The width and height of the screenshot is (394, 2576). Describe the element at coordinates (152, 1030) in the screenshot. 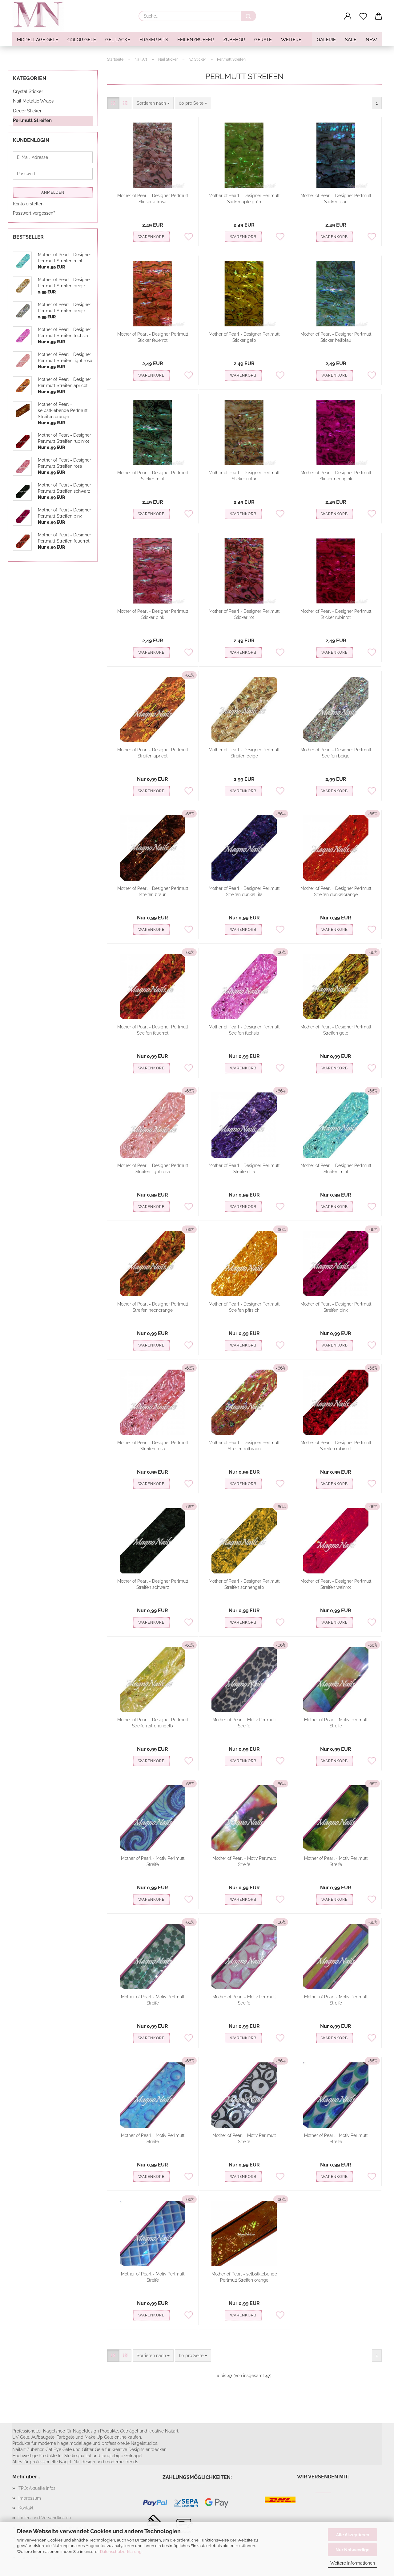

I see `Mother of Pearl - Designer Perlmutt Streifen feuerrot` at that location.